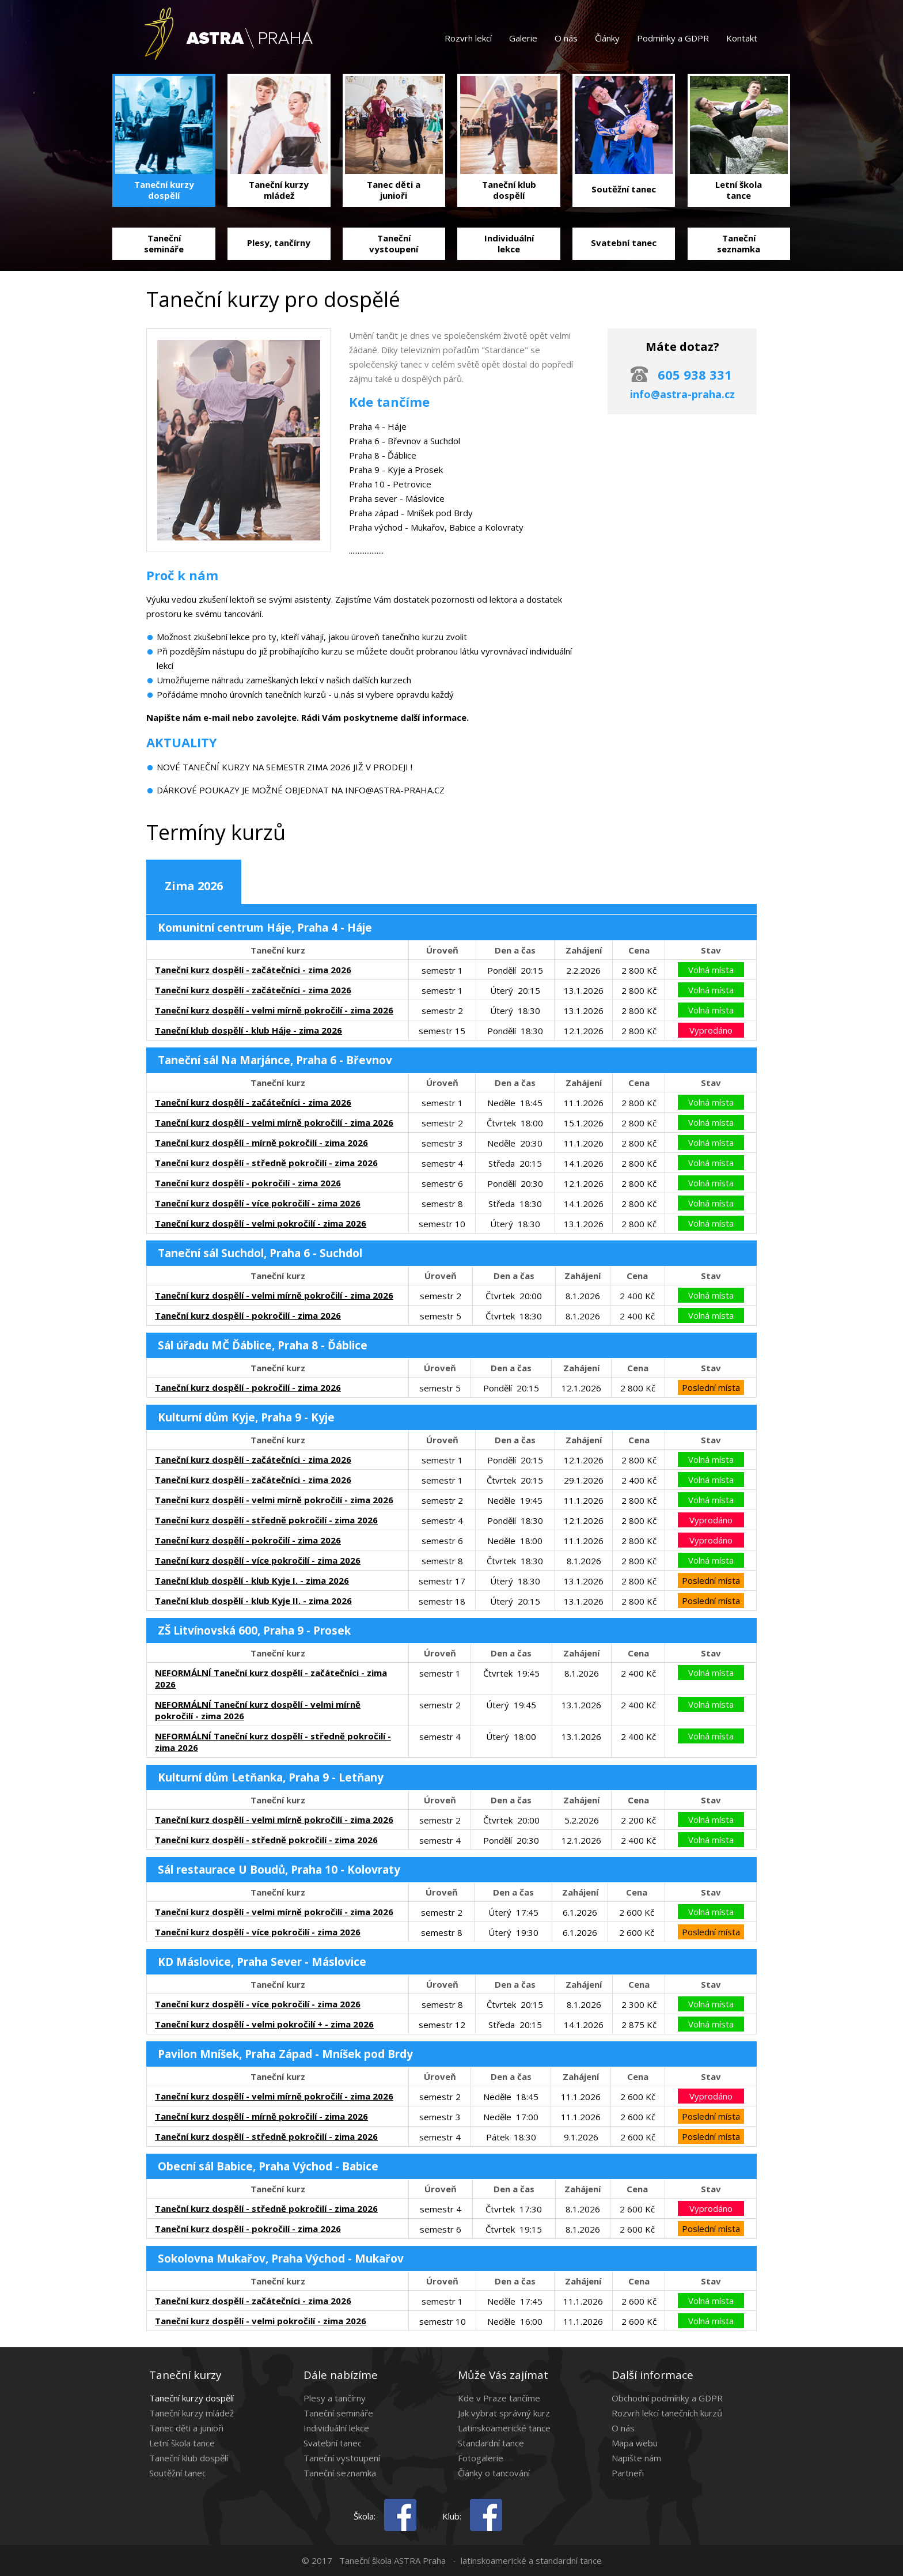 This screenshot has width=903, height=2576. I want to click on NEFORMÁLNÍ Taneční kurz dospělí - velmi mírně pokročilí - zima 2026, so click(258, 1710).